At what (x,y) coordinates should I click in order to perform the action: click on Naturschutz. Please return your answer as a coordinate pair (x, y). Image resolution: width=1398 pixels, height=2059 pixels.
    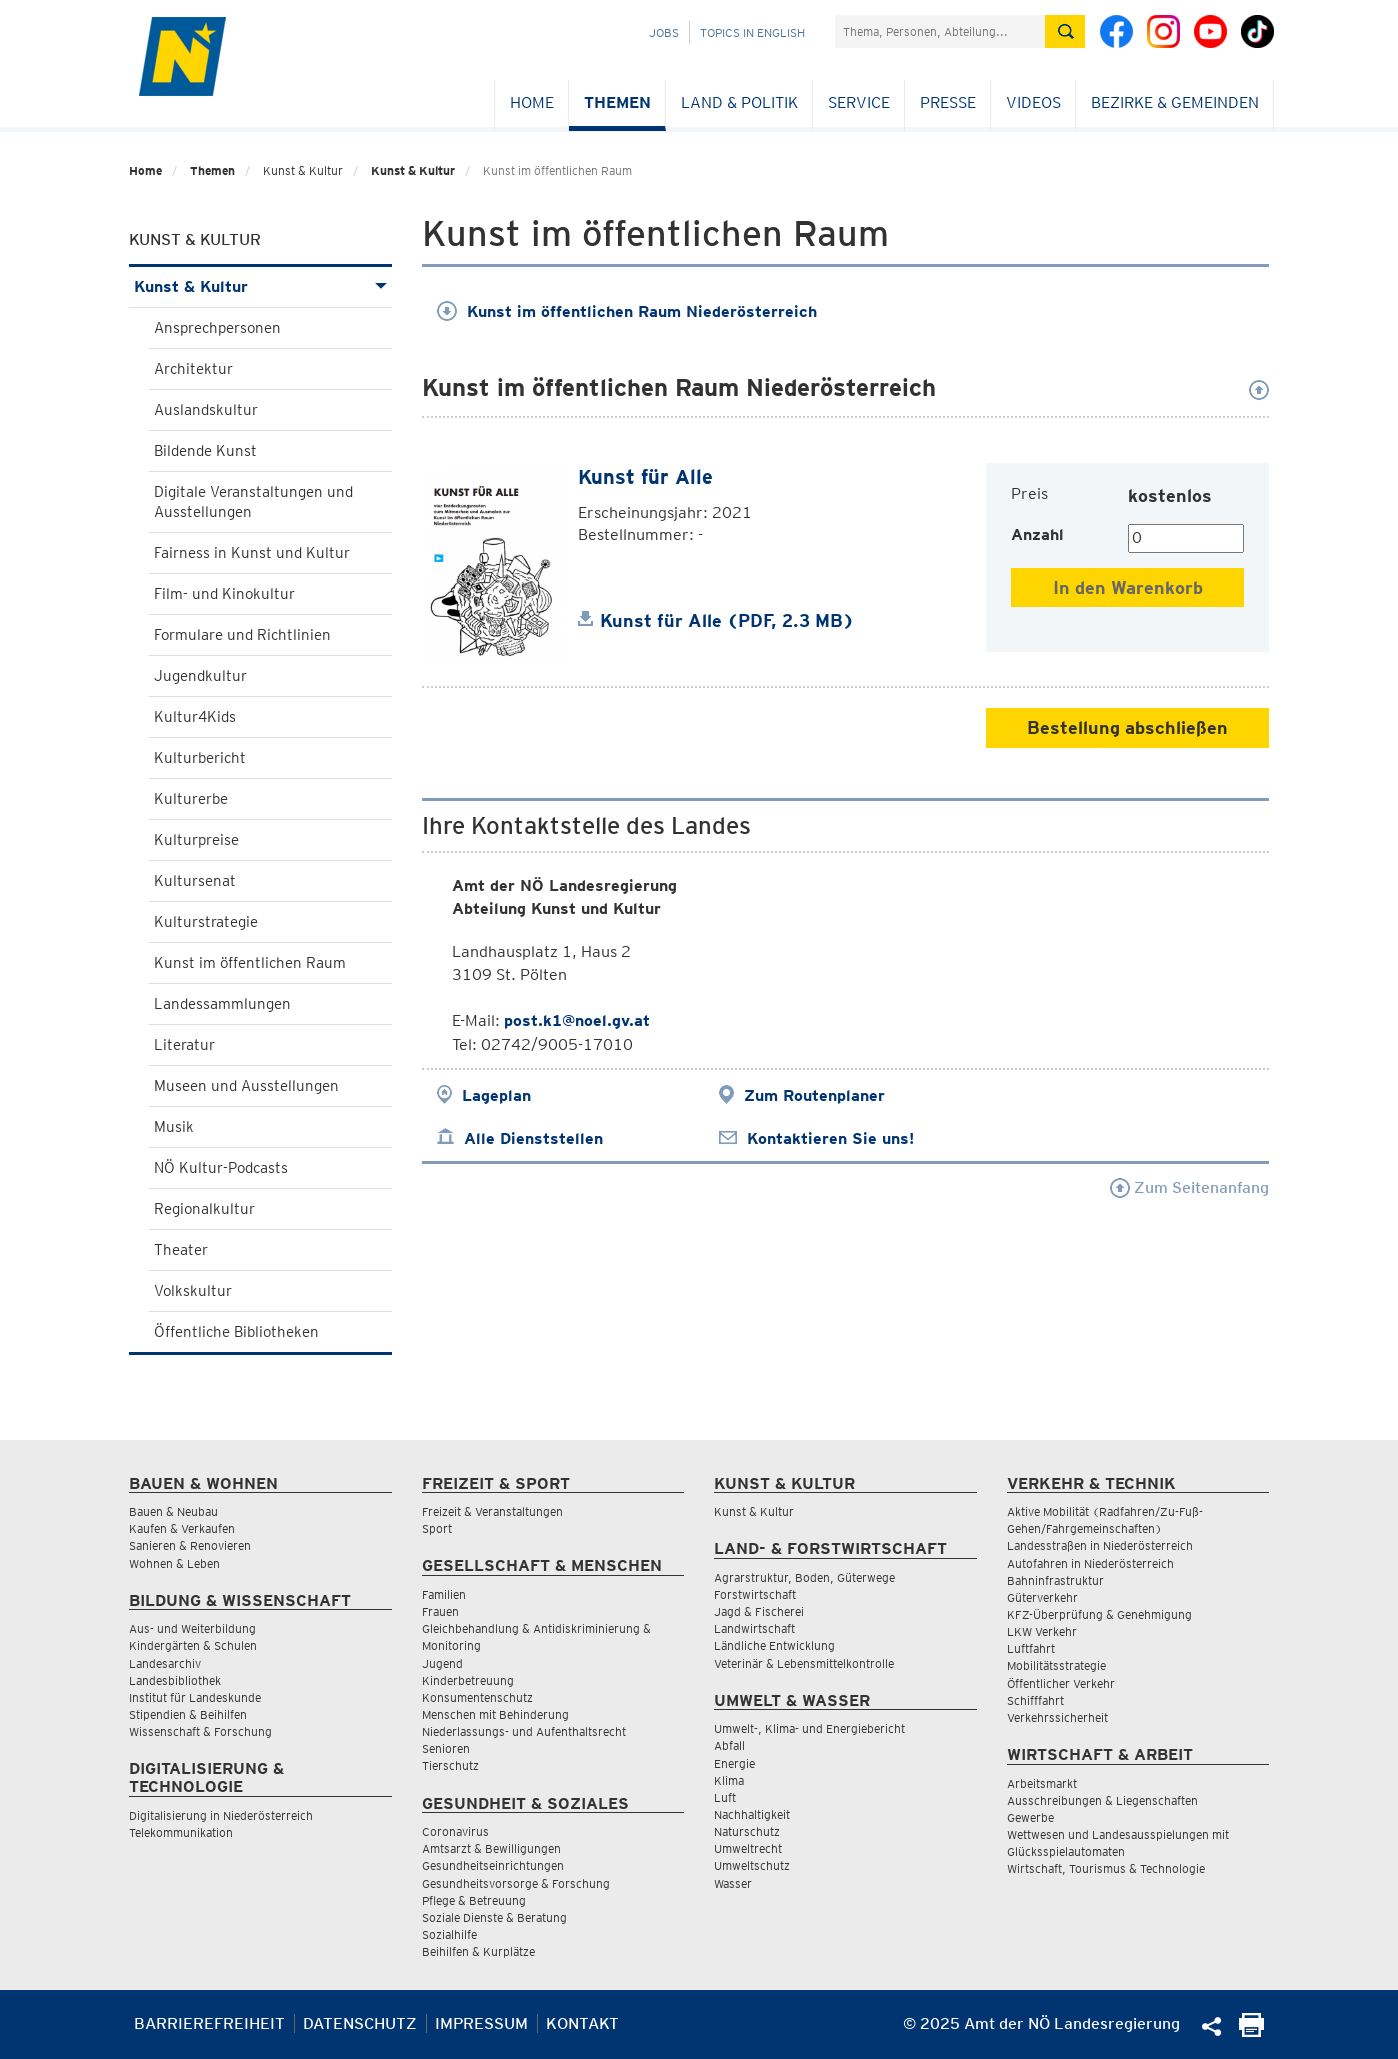
    Looking at the image, I should click on (747, 1831).